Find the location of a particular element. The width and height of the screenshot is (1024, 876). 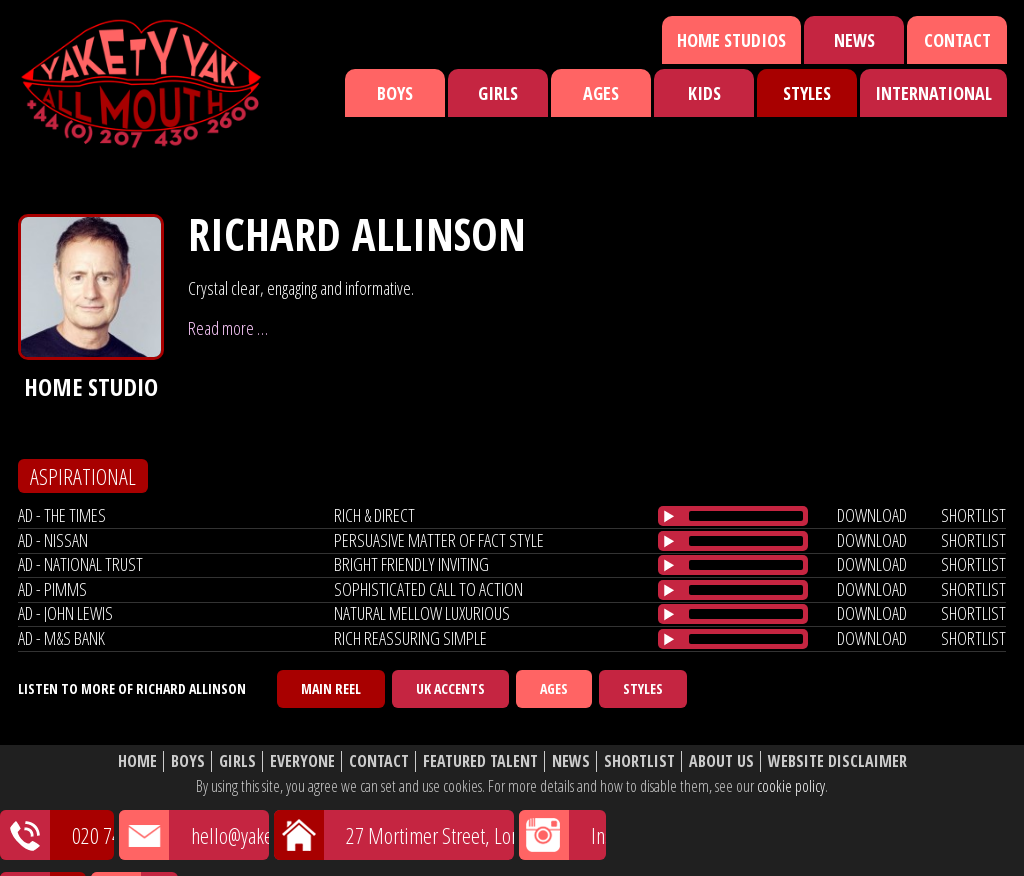

Home is located at coordinates (137, 761).